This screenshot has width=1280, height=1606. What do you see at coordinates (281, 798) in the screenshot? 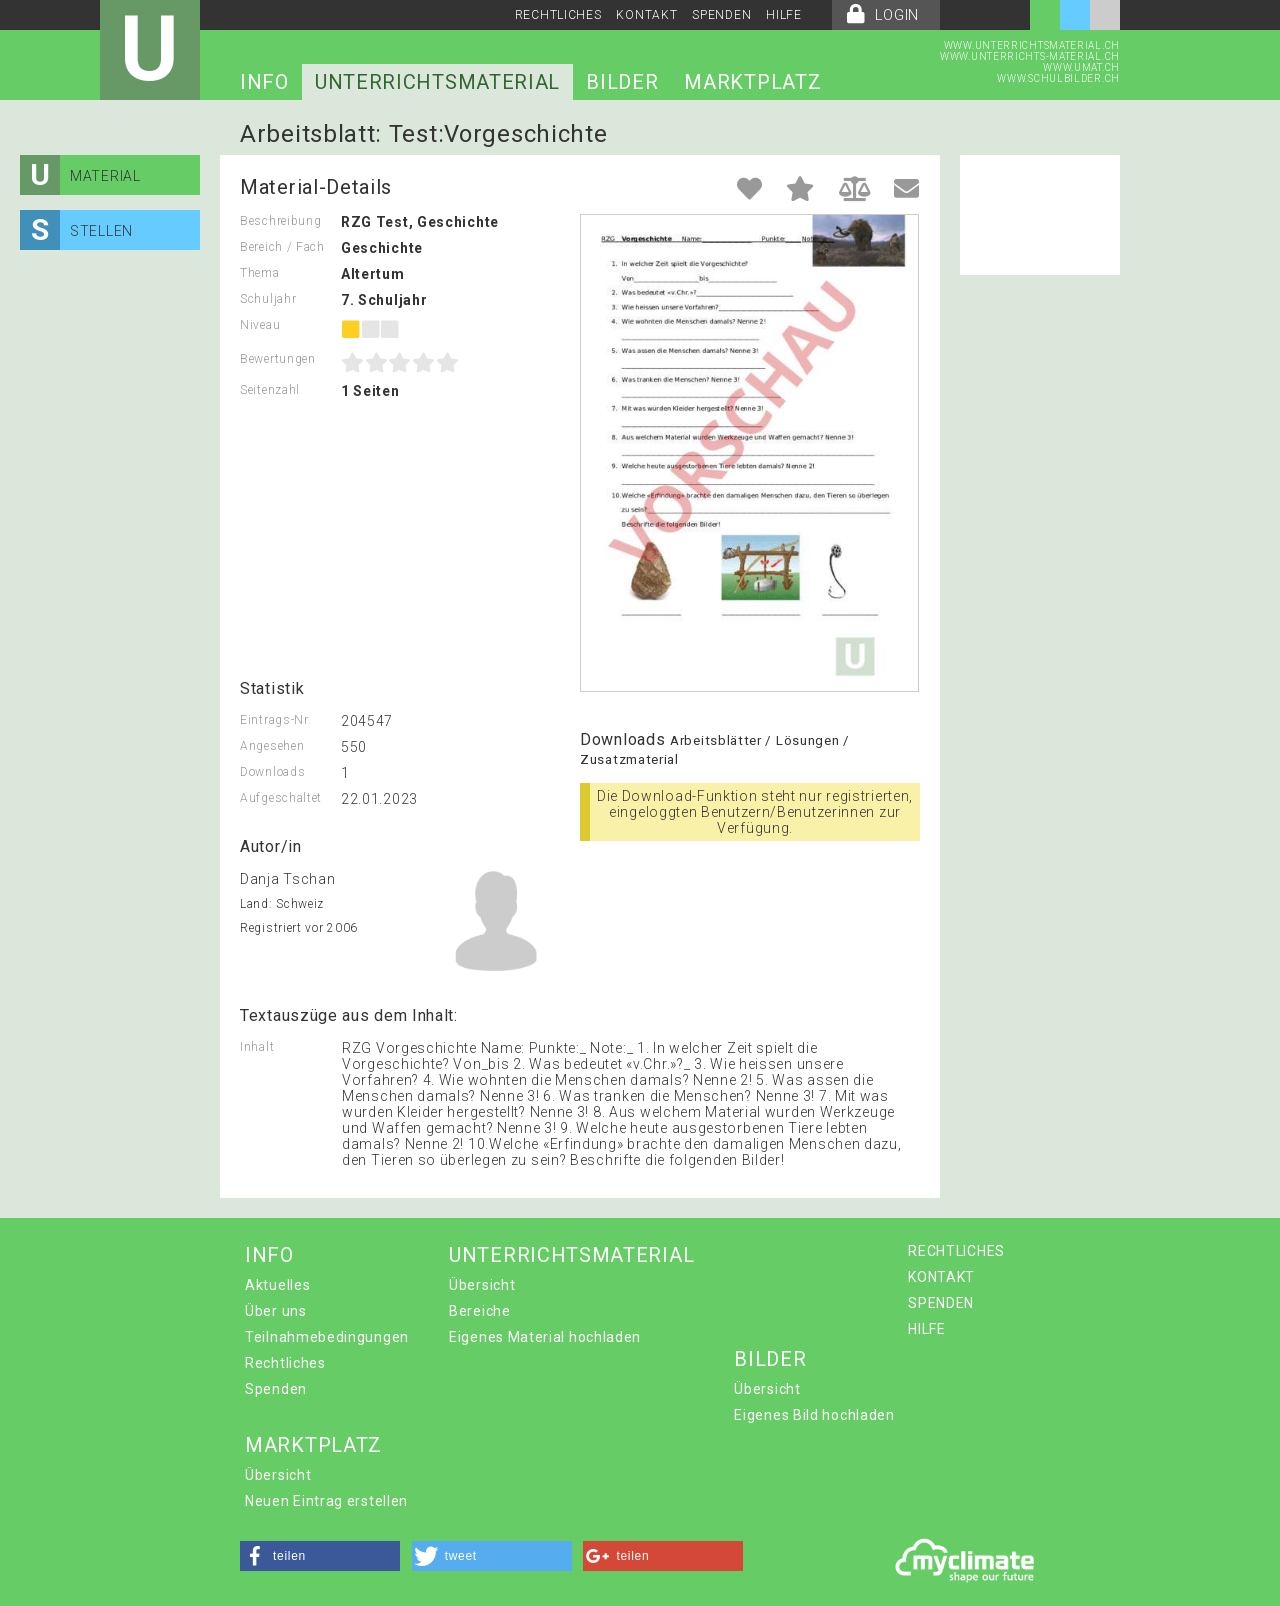
I see `Aufgeschaltet` at bounding box center [281, 798].